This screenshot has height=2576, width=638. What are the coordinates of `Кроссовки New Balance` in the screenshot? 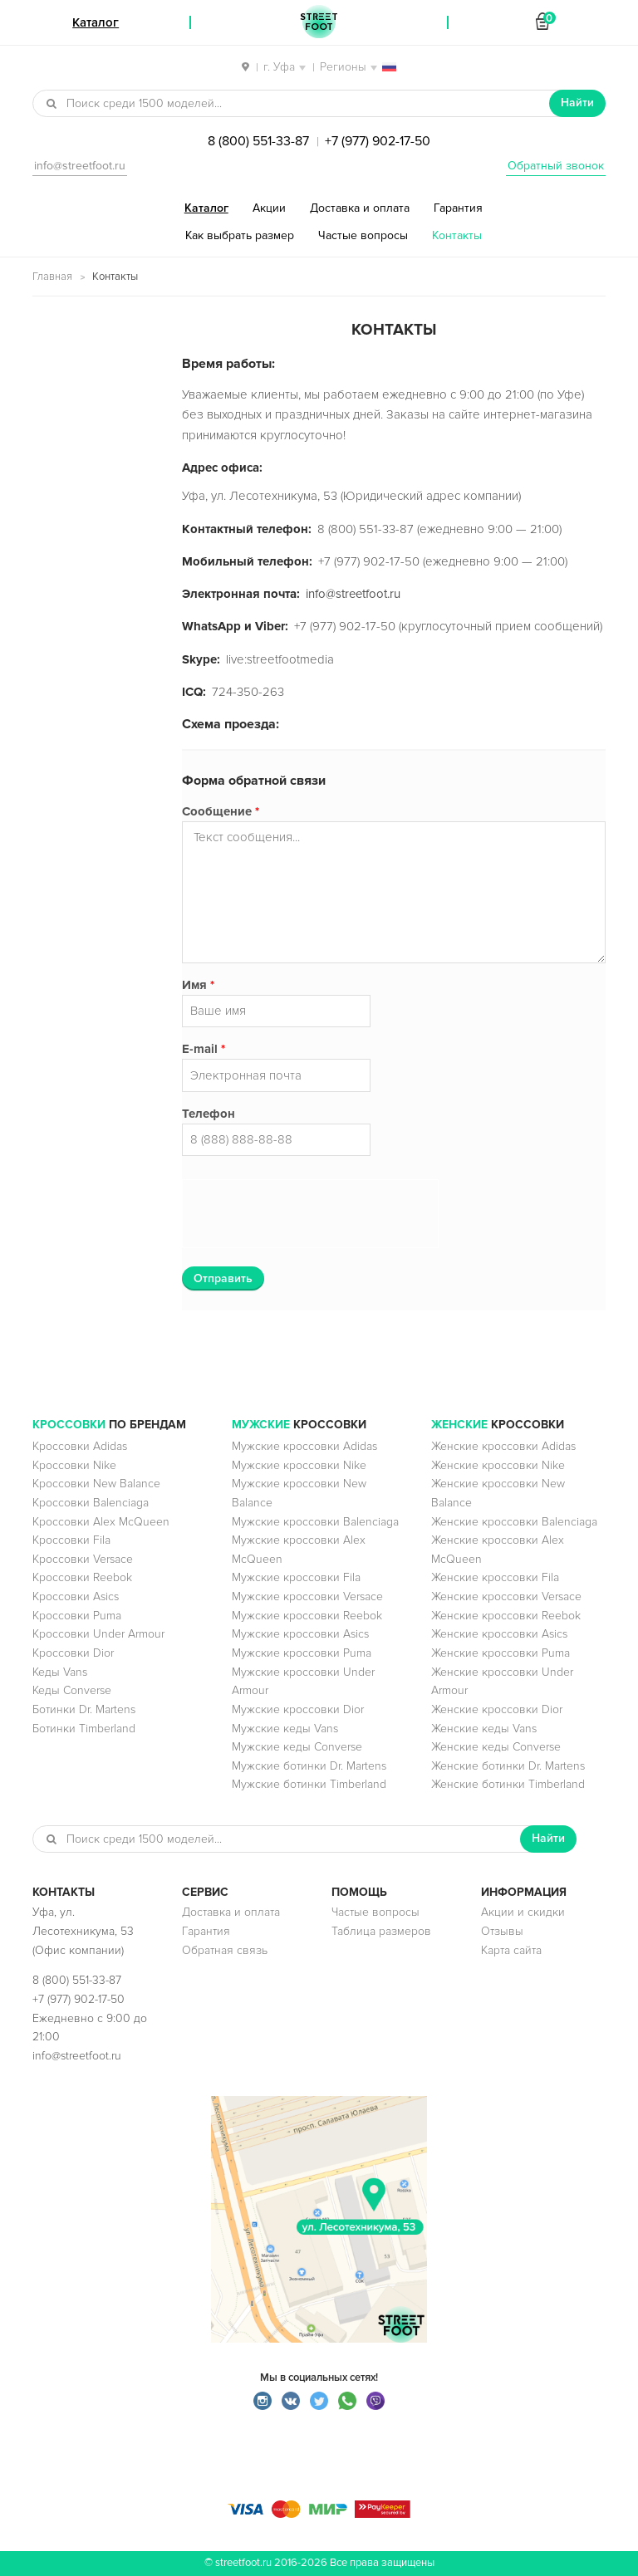 It's located at (96, 1484).